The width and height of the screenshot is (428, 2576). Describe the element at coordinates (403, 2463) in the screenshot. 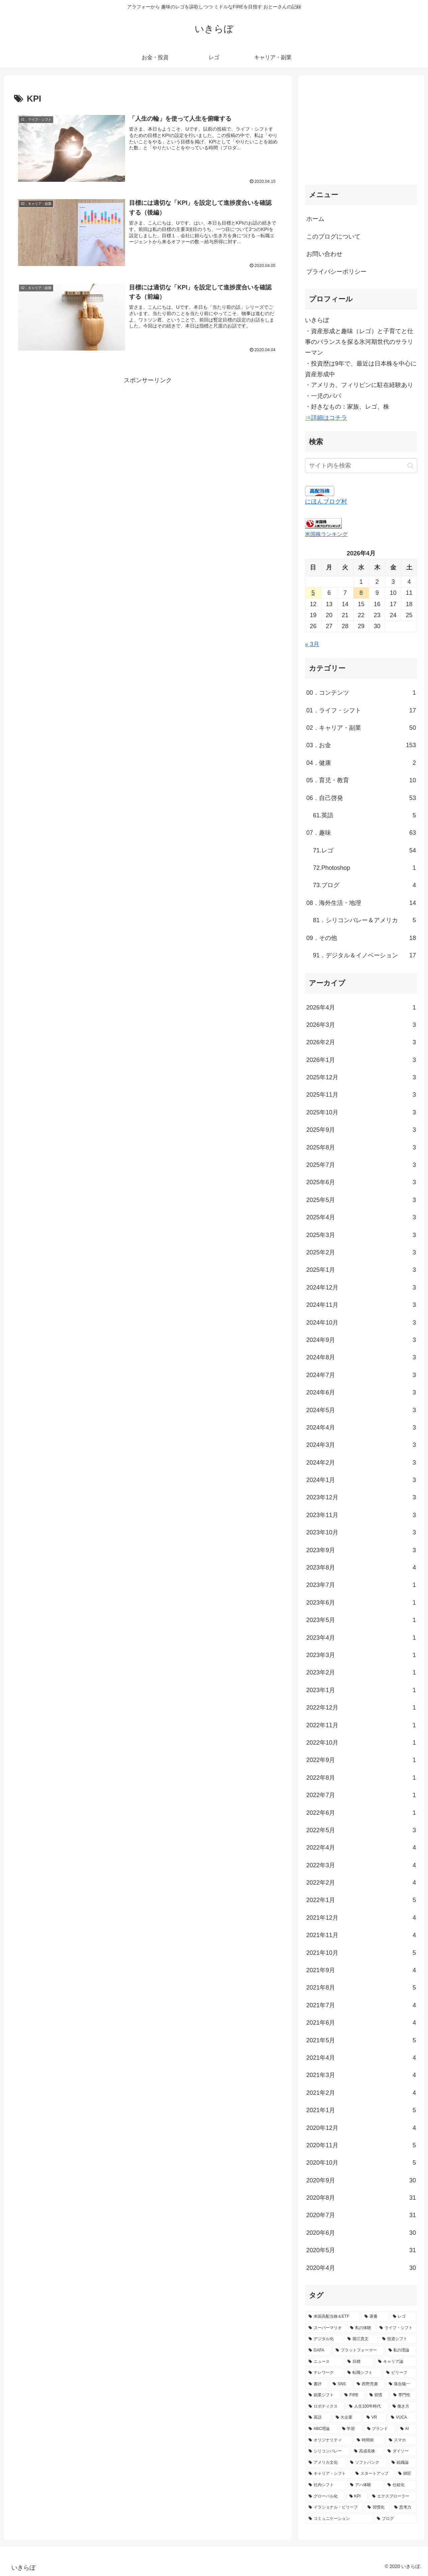

I see `[組織論 (4個の項目)]` at that location.